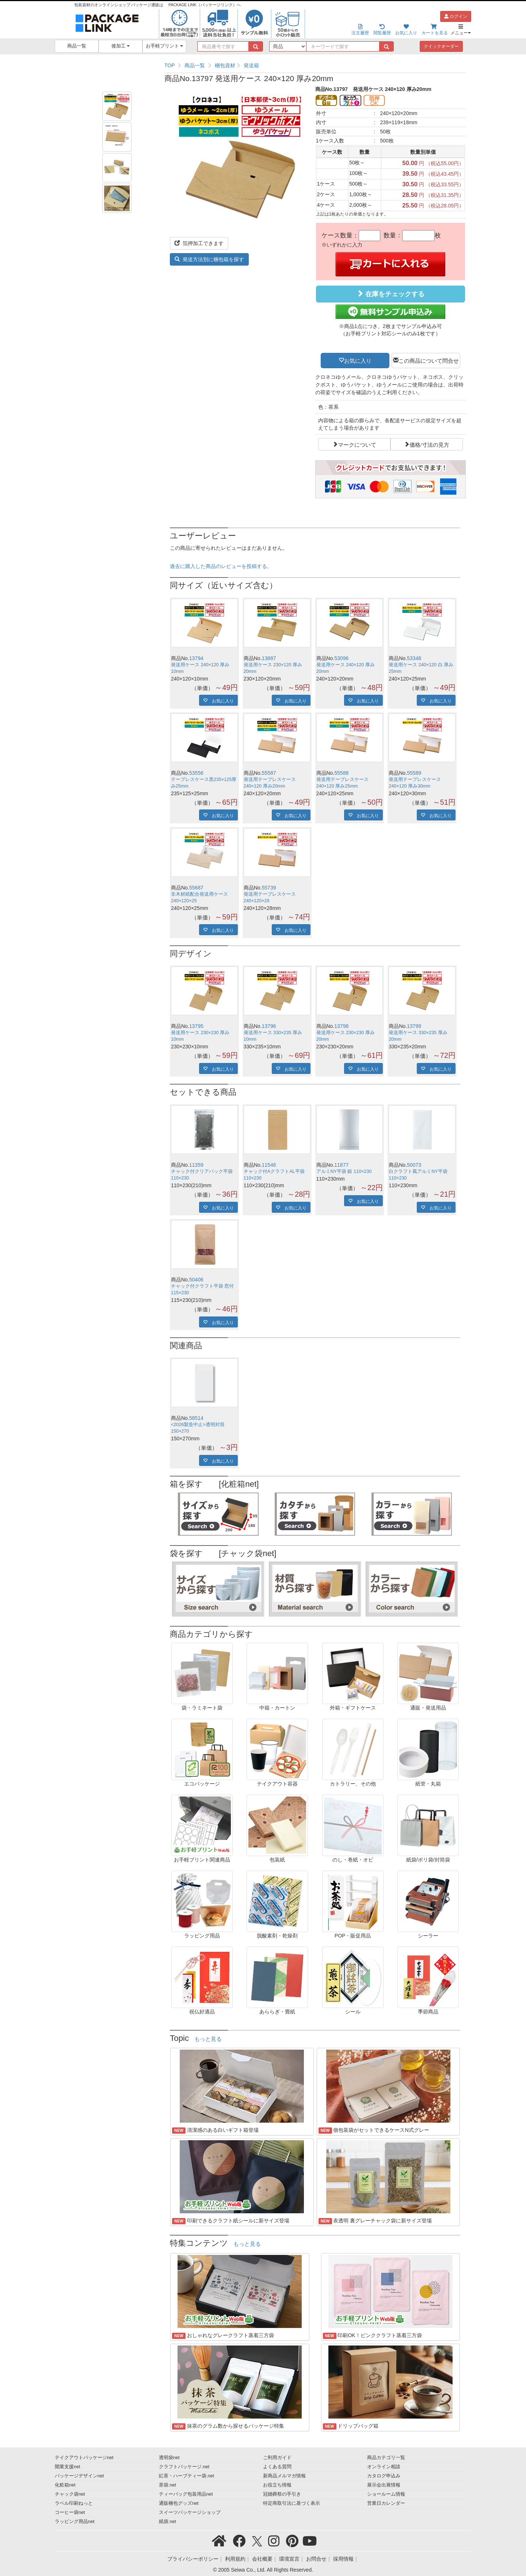  Describe the element at coordinates (344, 1171) in the screenshot. I see `アルミNY平袋 銀 110×230` at that location.